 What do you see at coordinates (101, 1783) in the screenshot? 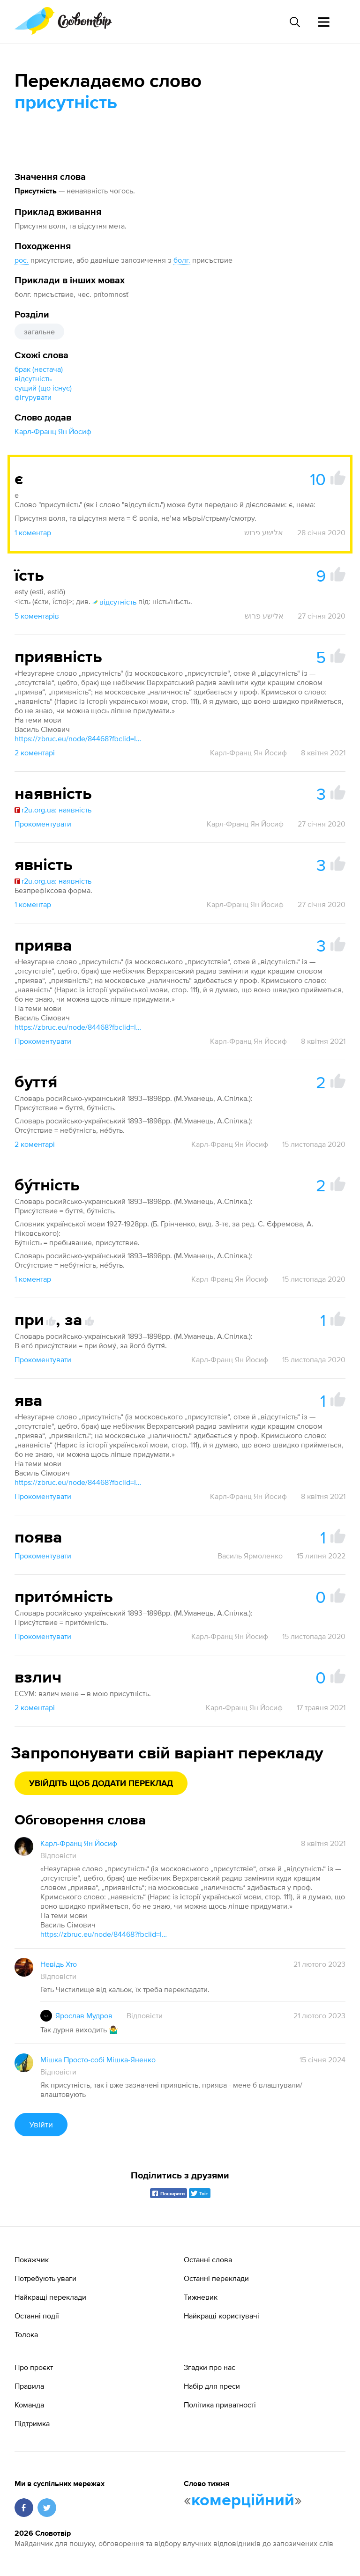
I see `Увійдіть щоб додати переклад` at bounding box center [101, 1783].